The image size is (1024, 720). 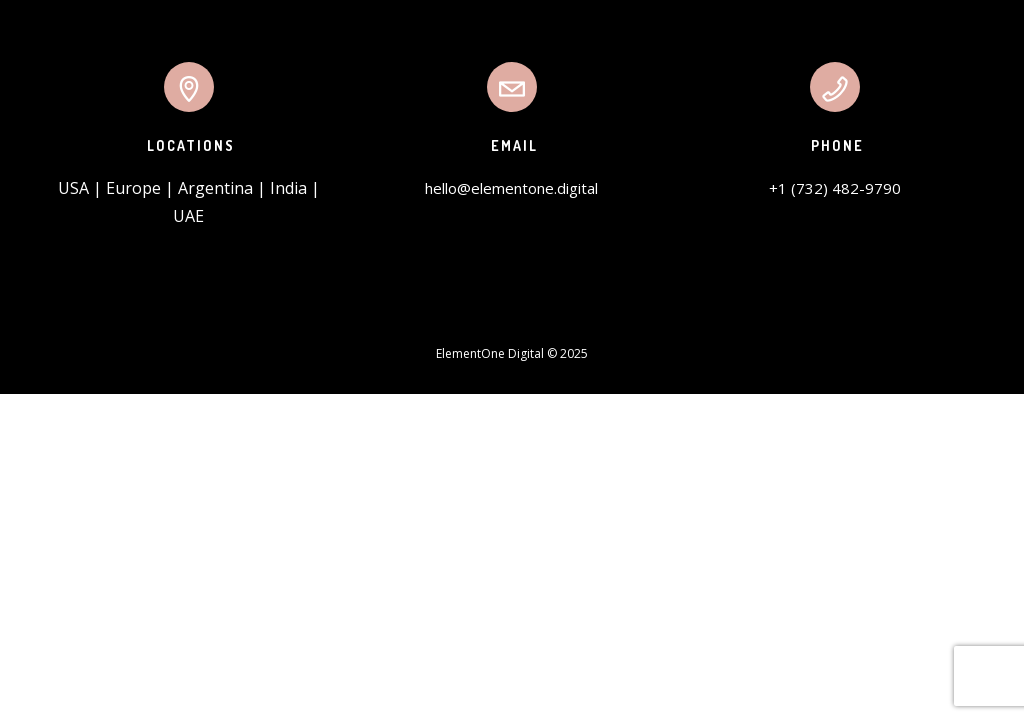 What do you see at coordinates (835, 188) in the screenshot?
I see `+1 (732) 482-9790` at bounding box center [835, 188].